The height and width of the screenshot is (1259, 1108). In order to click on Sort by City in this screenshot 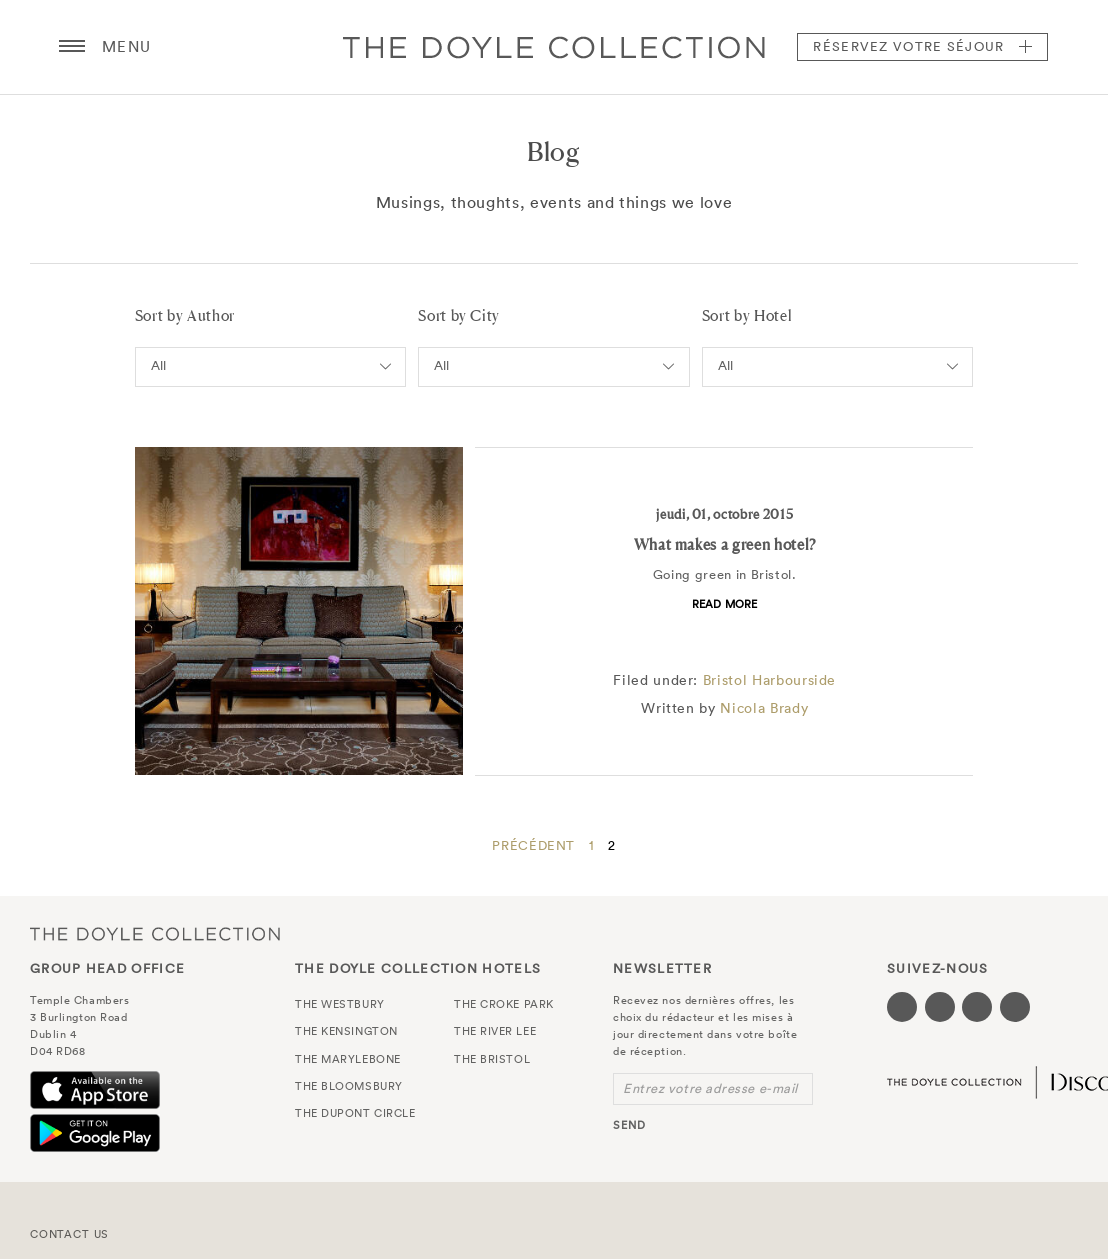, I will do `click(459, 315)`.